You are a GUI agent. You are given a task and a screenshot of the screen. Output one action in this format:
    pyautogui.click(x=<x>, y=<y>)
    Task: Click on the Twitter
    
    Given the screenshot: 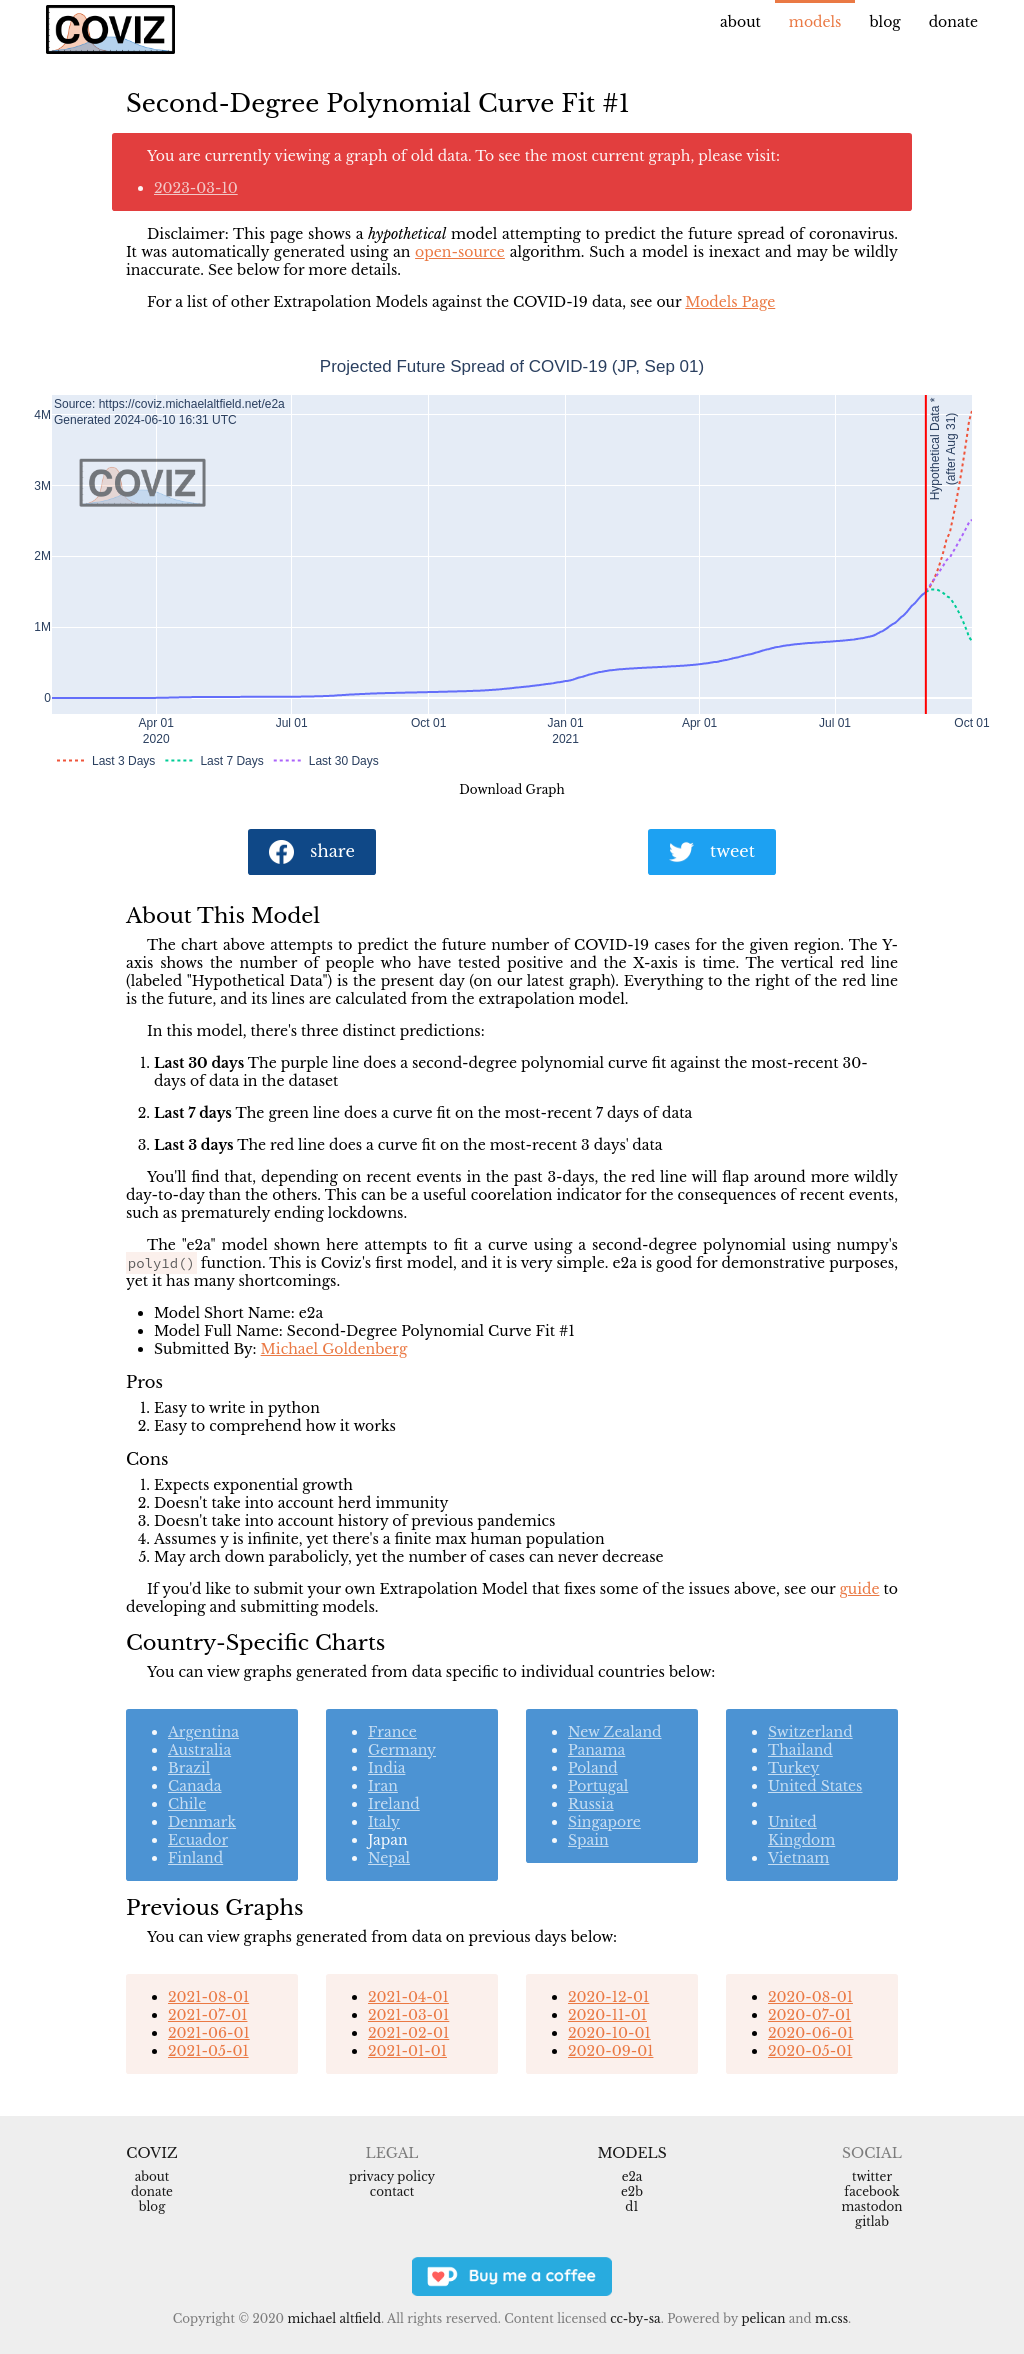 What is the action you would take?
    pyautogui.click(x=872, y=2176)
    